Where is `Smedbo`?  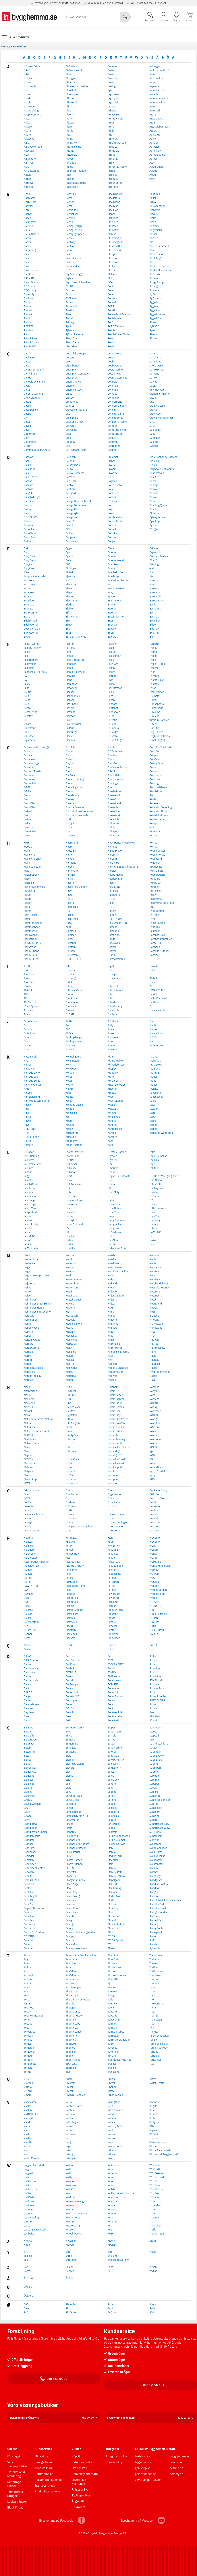 Smedbo is located at coordinates (70, 1916).